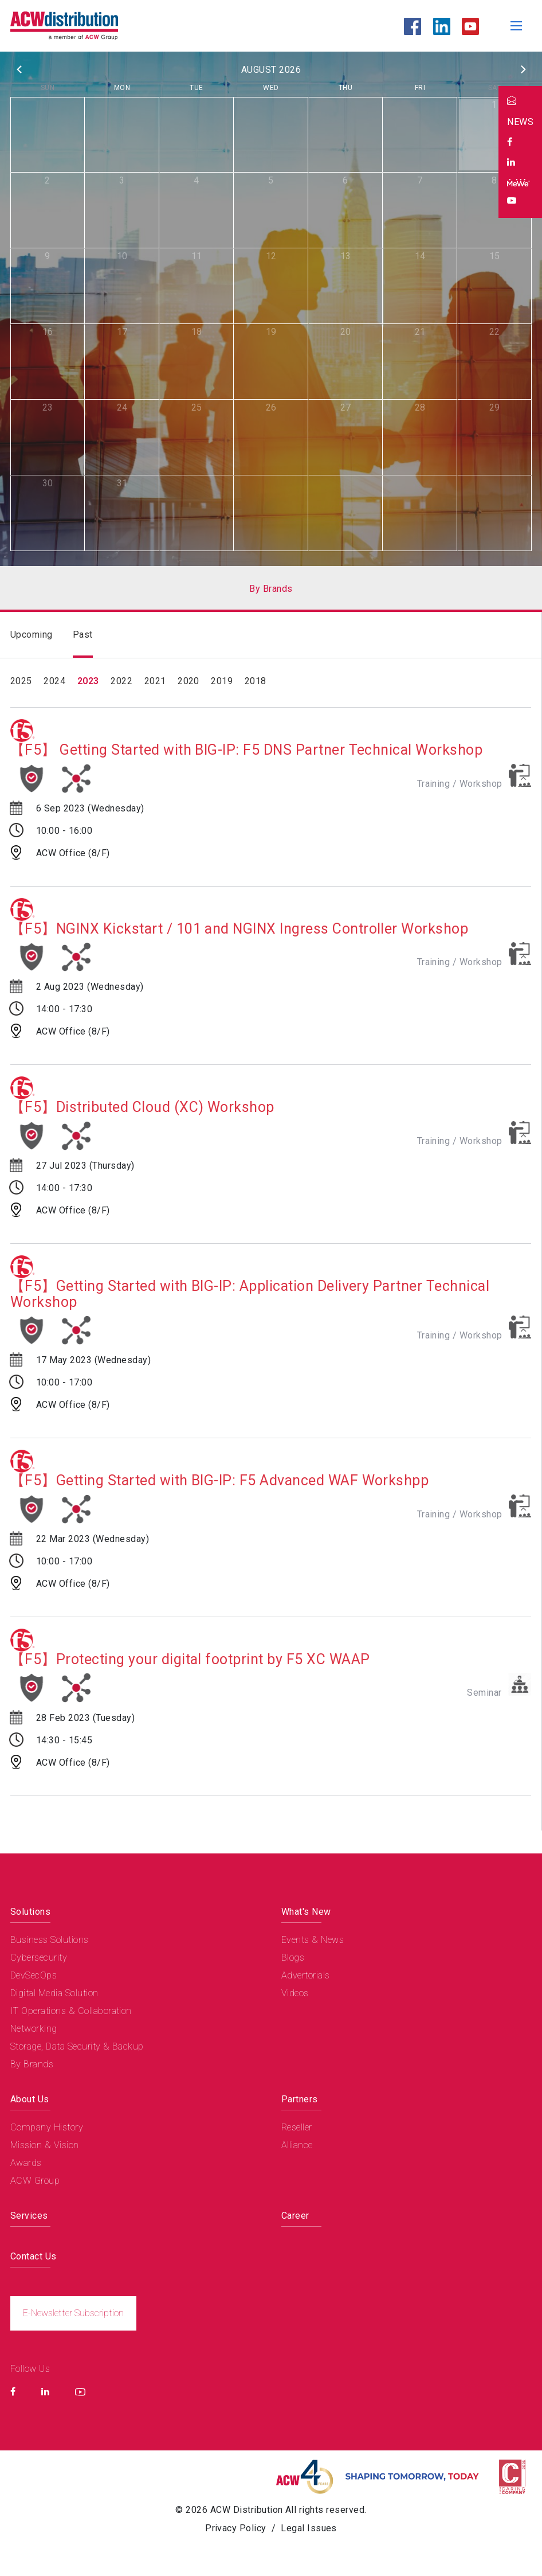  What do you see at coordinates (44, 2144) in the screenshot?
I see `Mission & Vision` at bounding box center [44, 2144].